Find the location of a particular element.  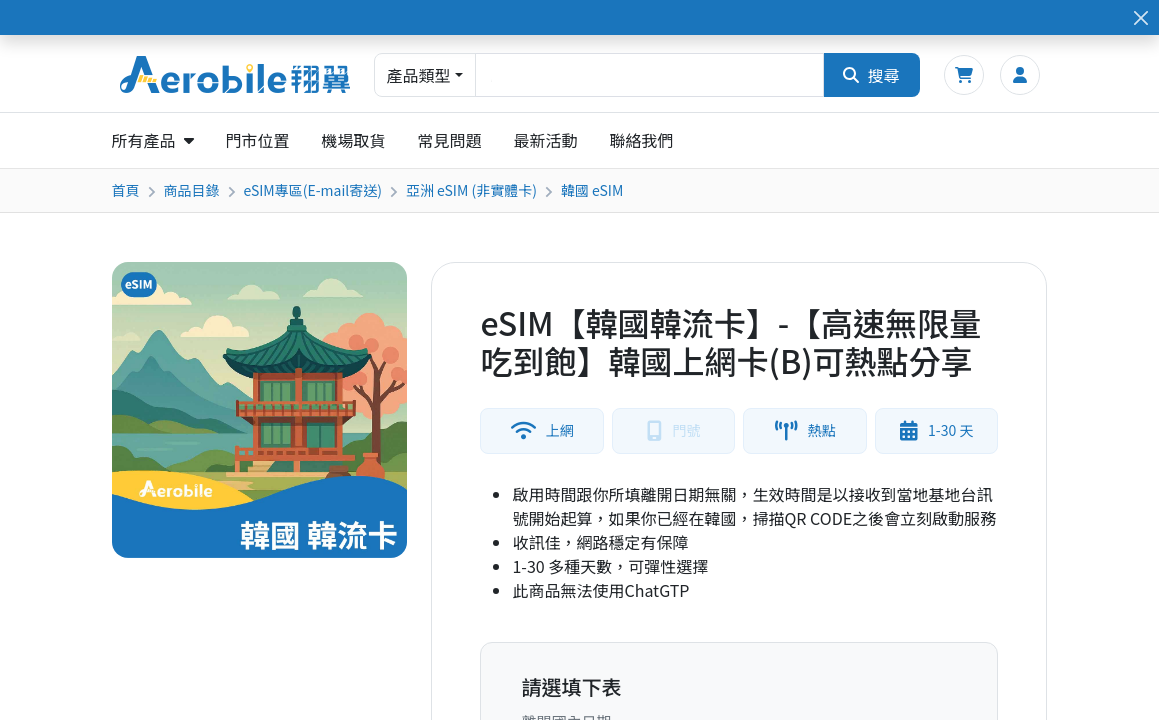

eSIM專區(E-mail寄送) is located at coordinates (313, 190).